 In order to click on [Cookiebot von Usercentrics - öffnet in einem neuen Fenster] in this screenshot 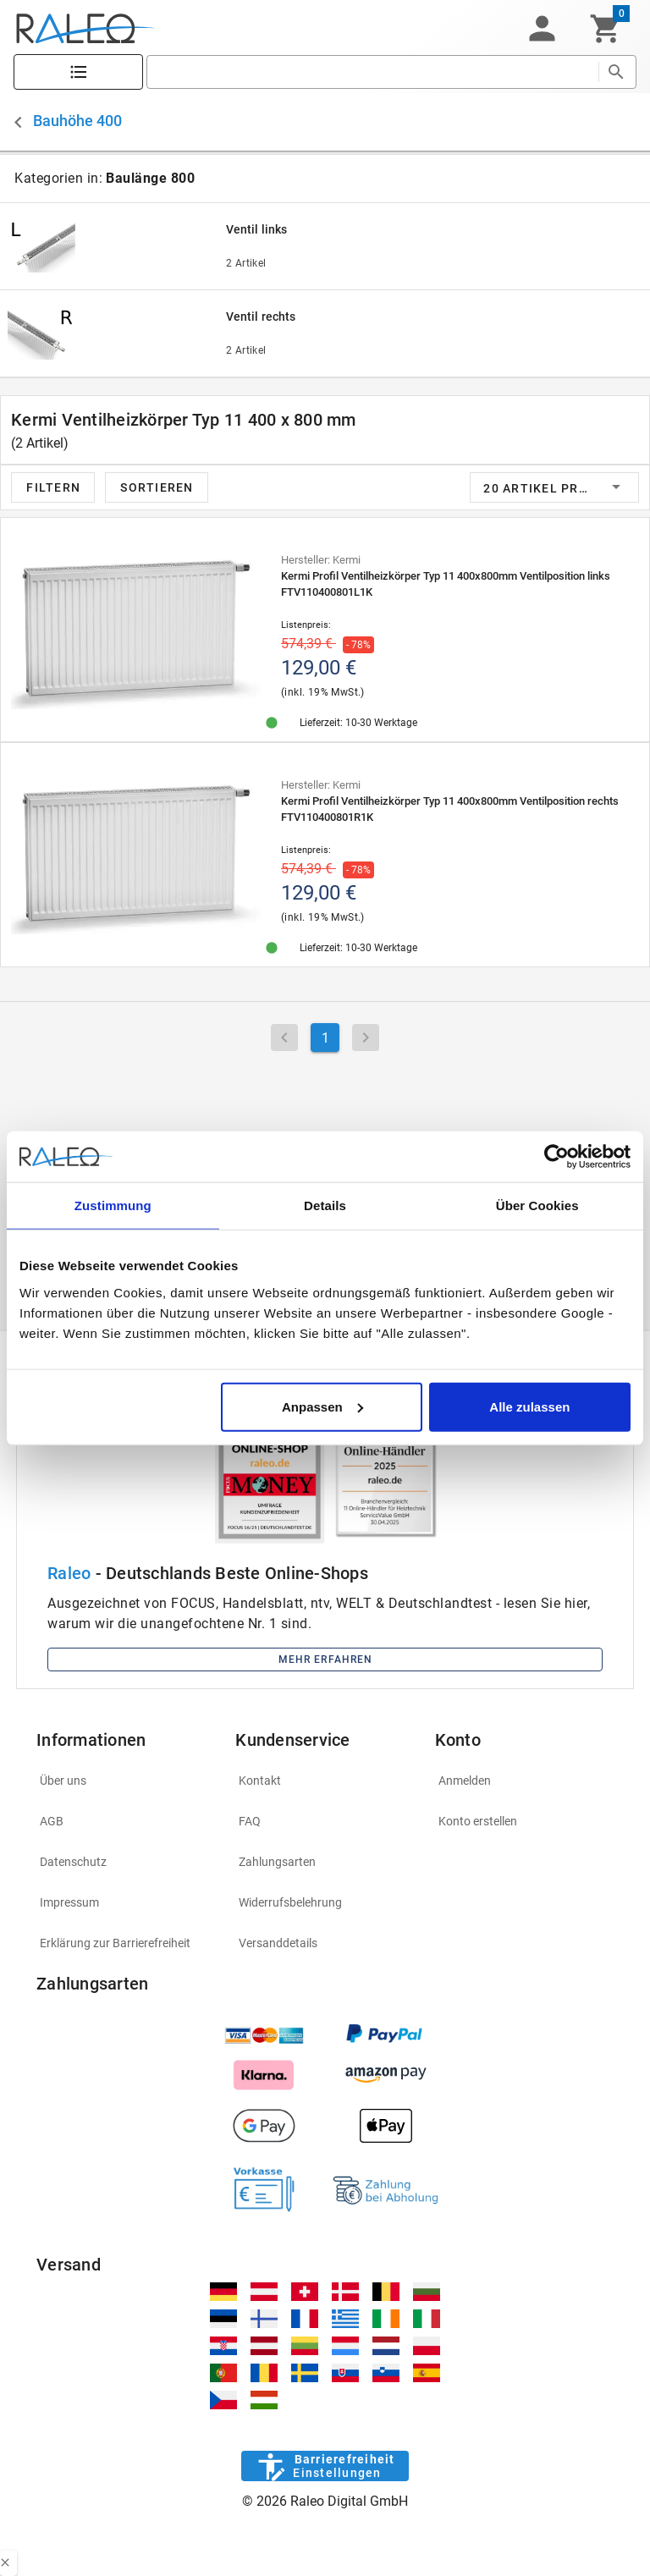, I will do `click(556, 1157)`.